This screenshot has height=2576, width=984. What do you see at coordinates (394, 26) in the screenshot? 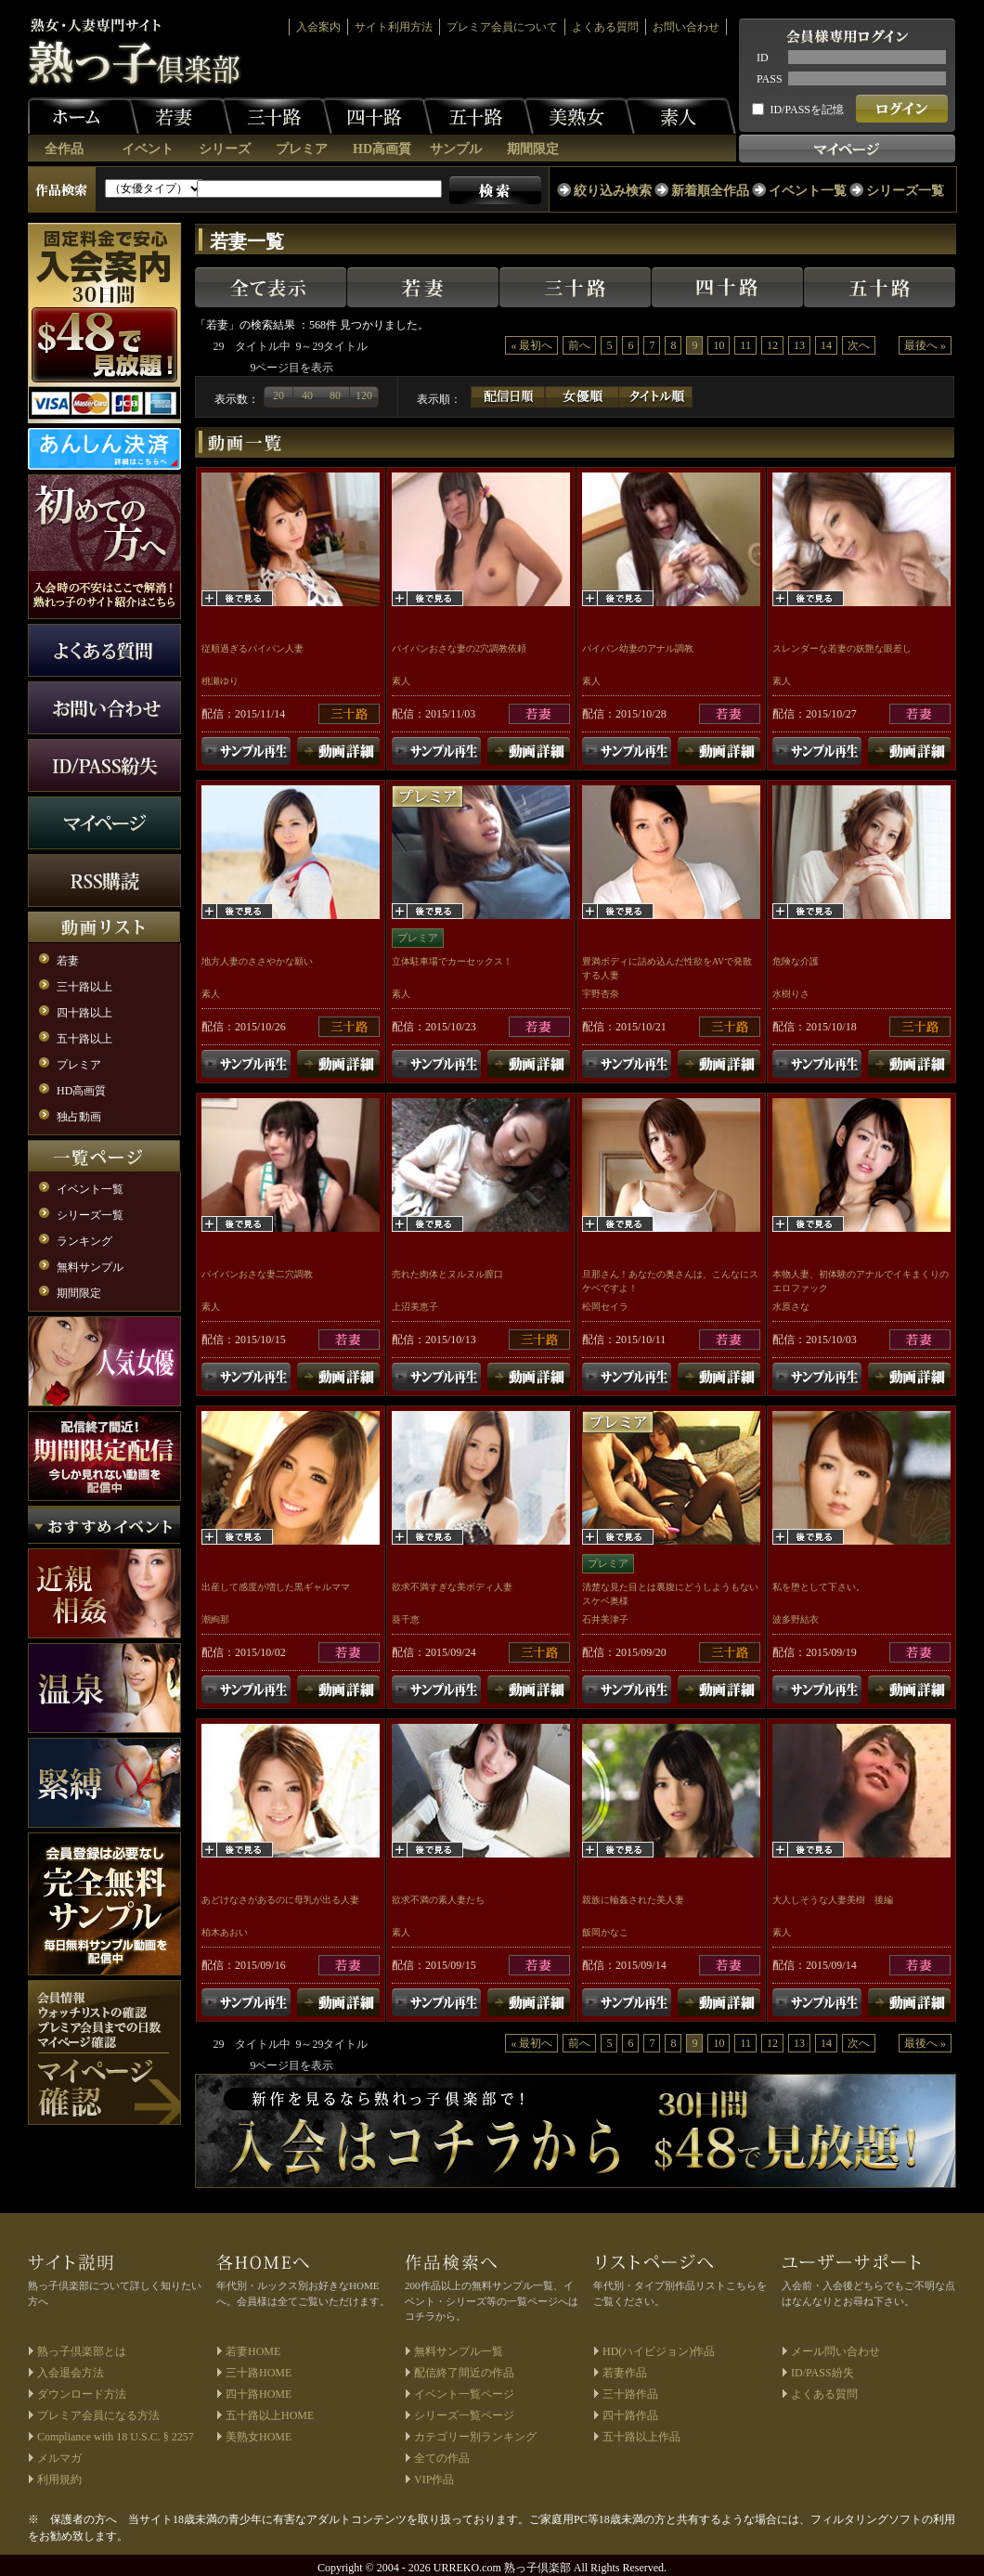
I see `サイト利用方法` at bounding box center [394, 26].